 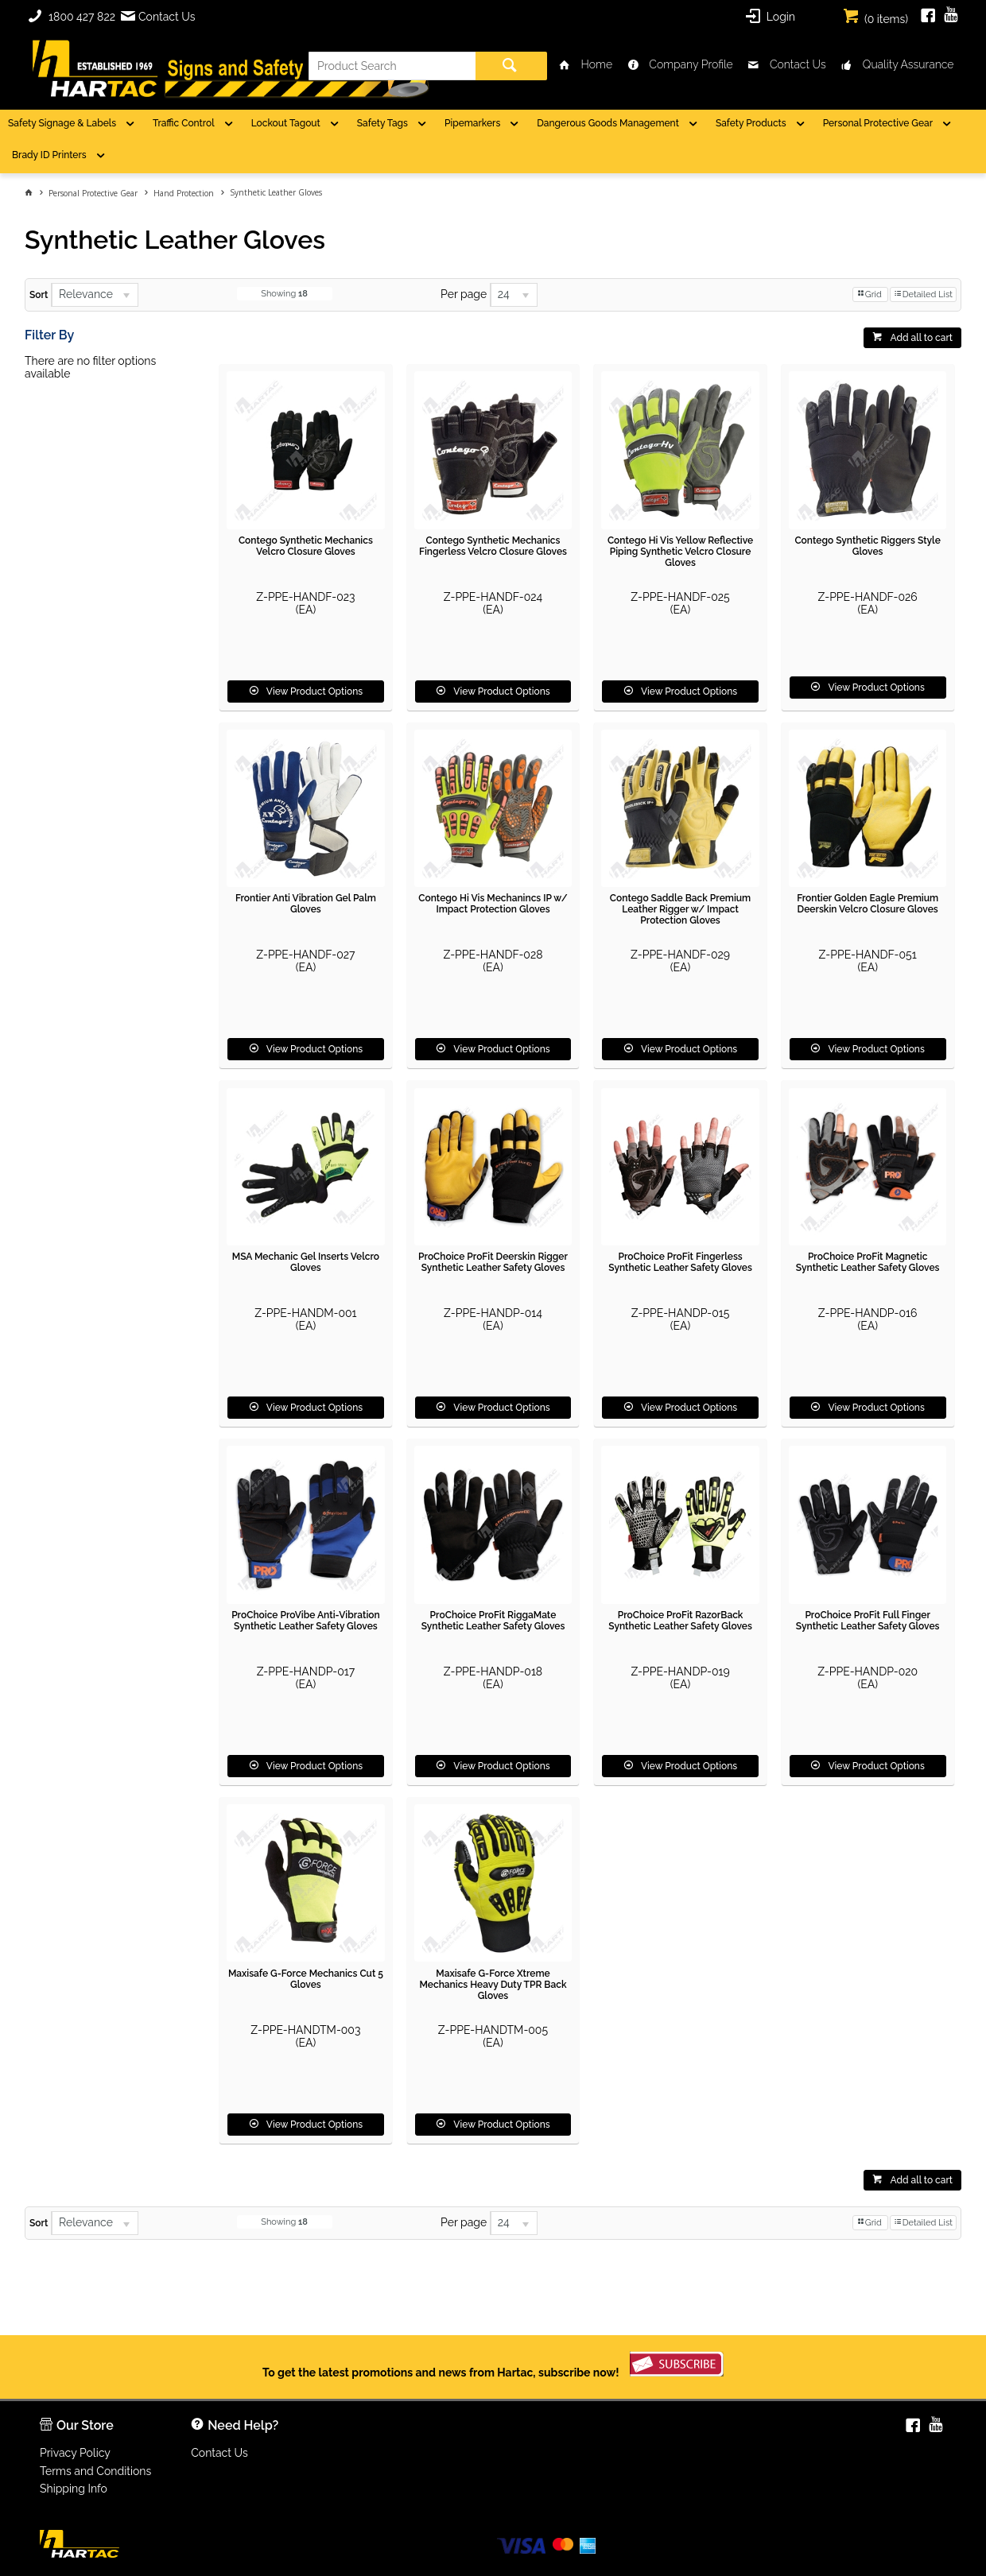 What do you see at coordinates (751, 123) in the screenshot?
I see `Safety Products` at bounding box center [751, 123].